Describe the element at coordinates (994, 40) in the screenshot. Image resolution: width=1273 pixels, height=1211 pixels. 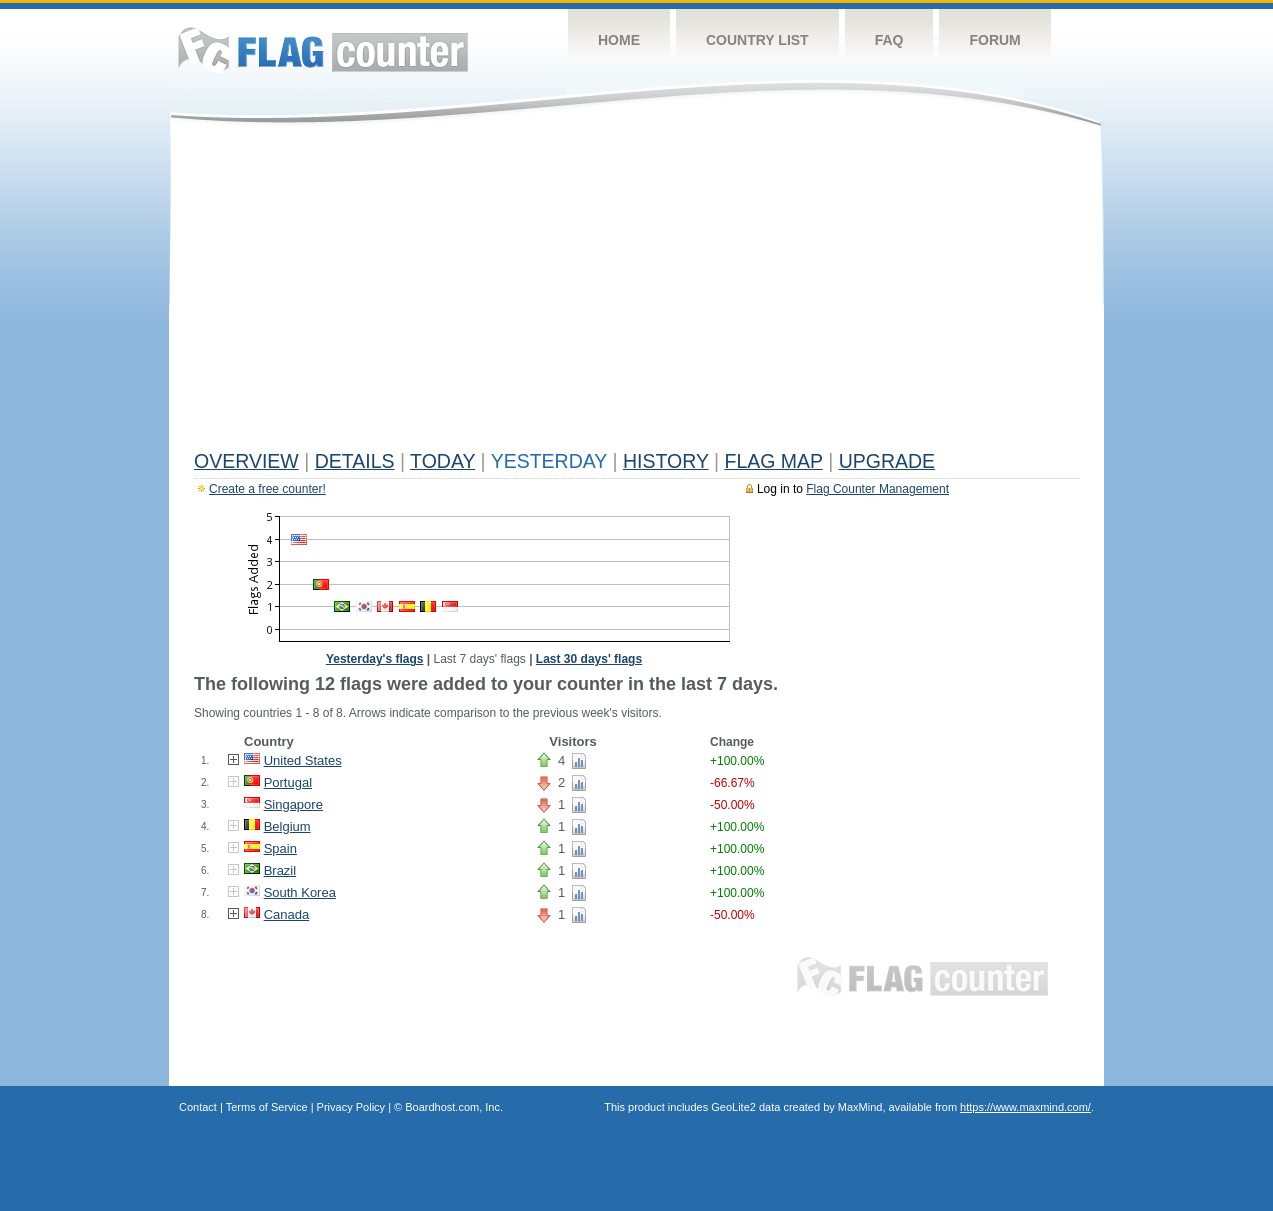
I see `Forum` at that location.